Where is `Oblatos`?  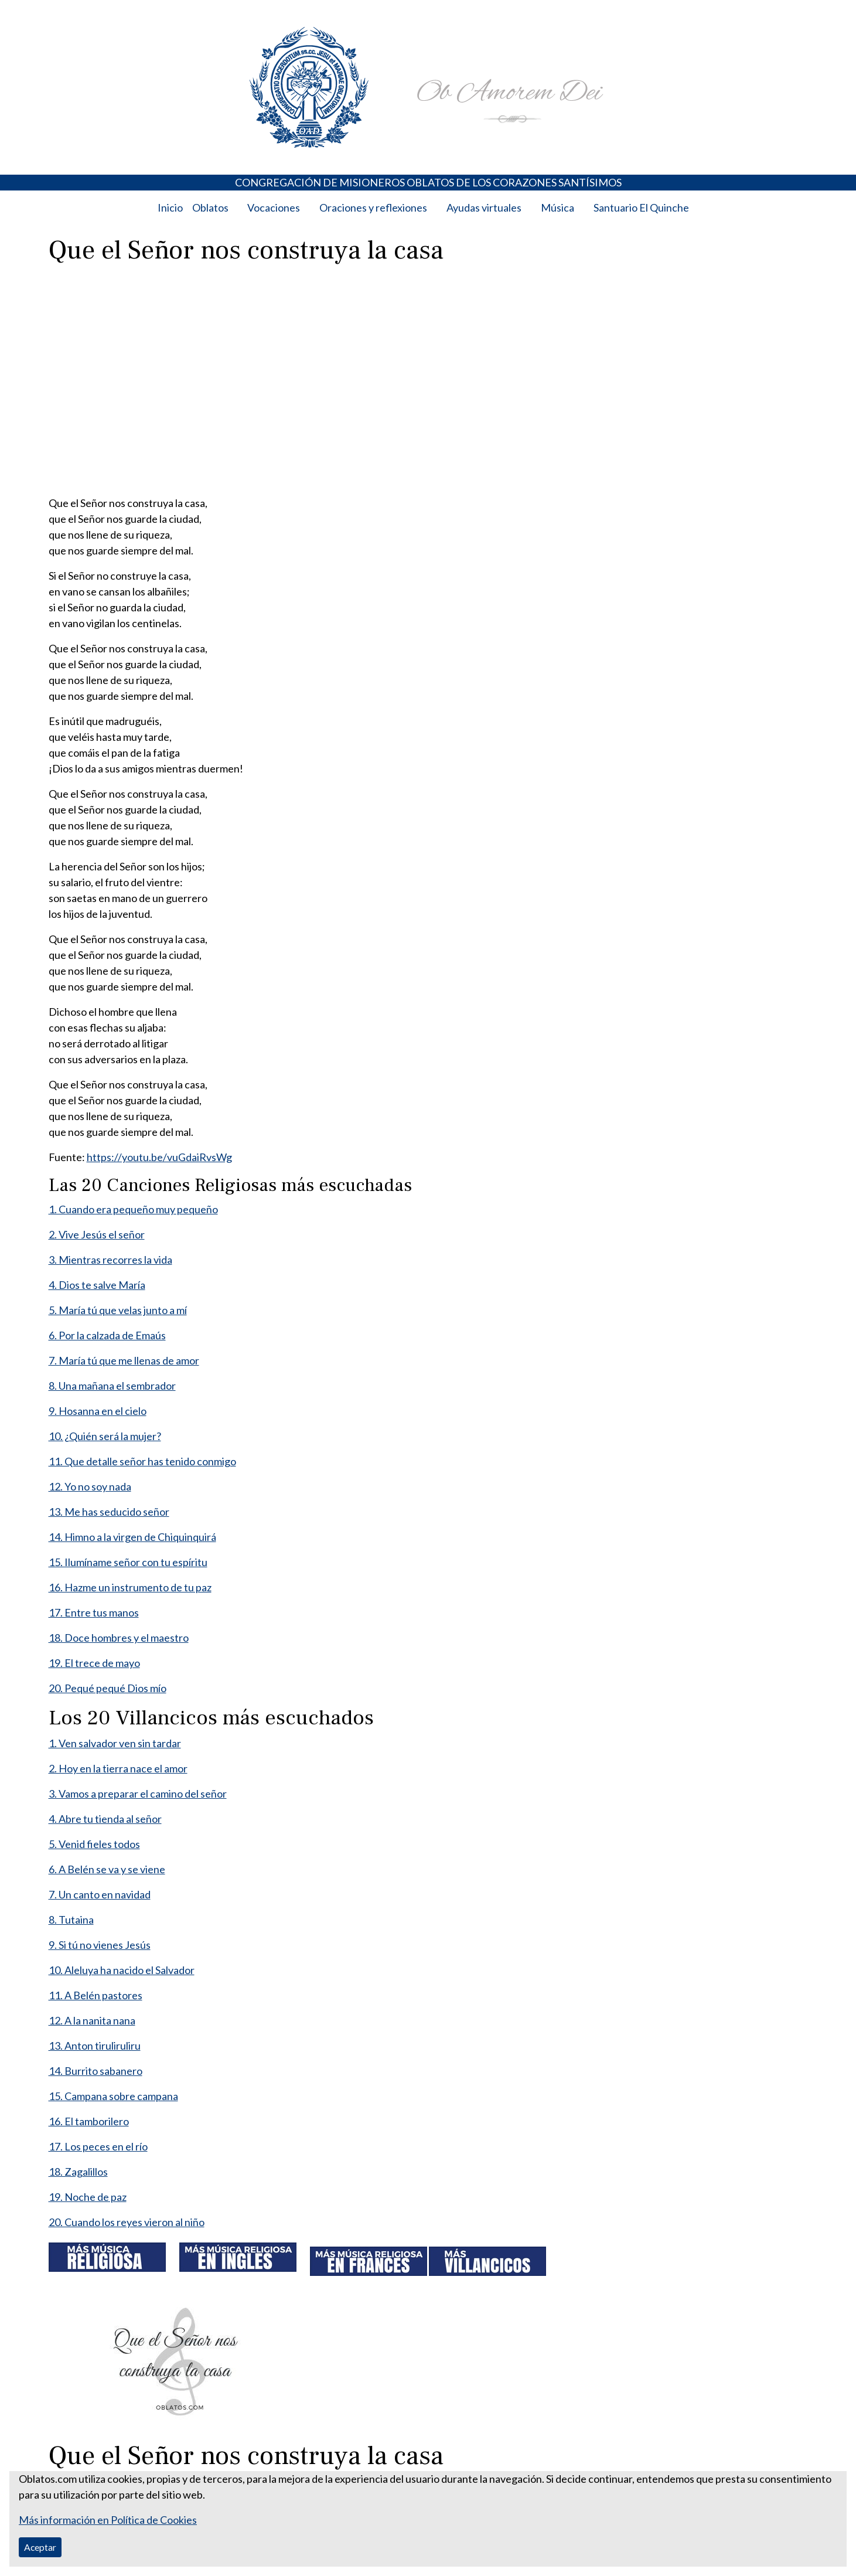 Oblatos is located at coordinates (210, 207).